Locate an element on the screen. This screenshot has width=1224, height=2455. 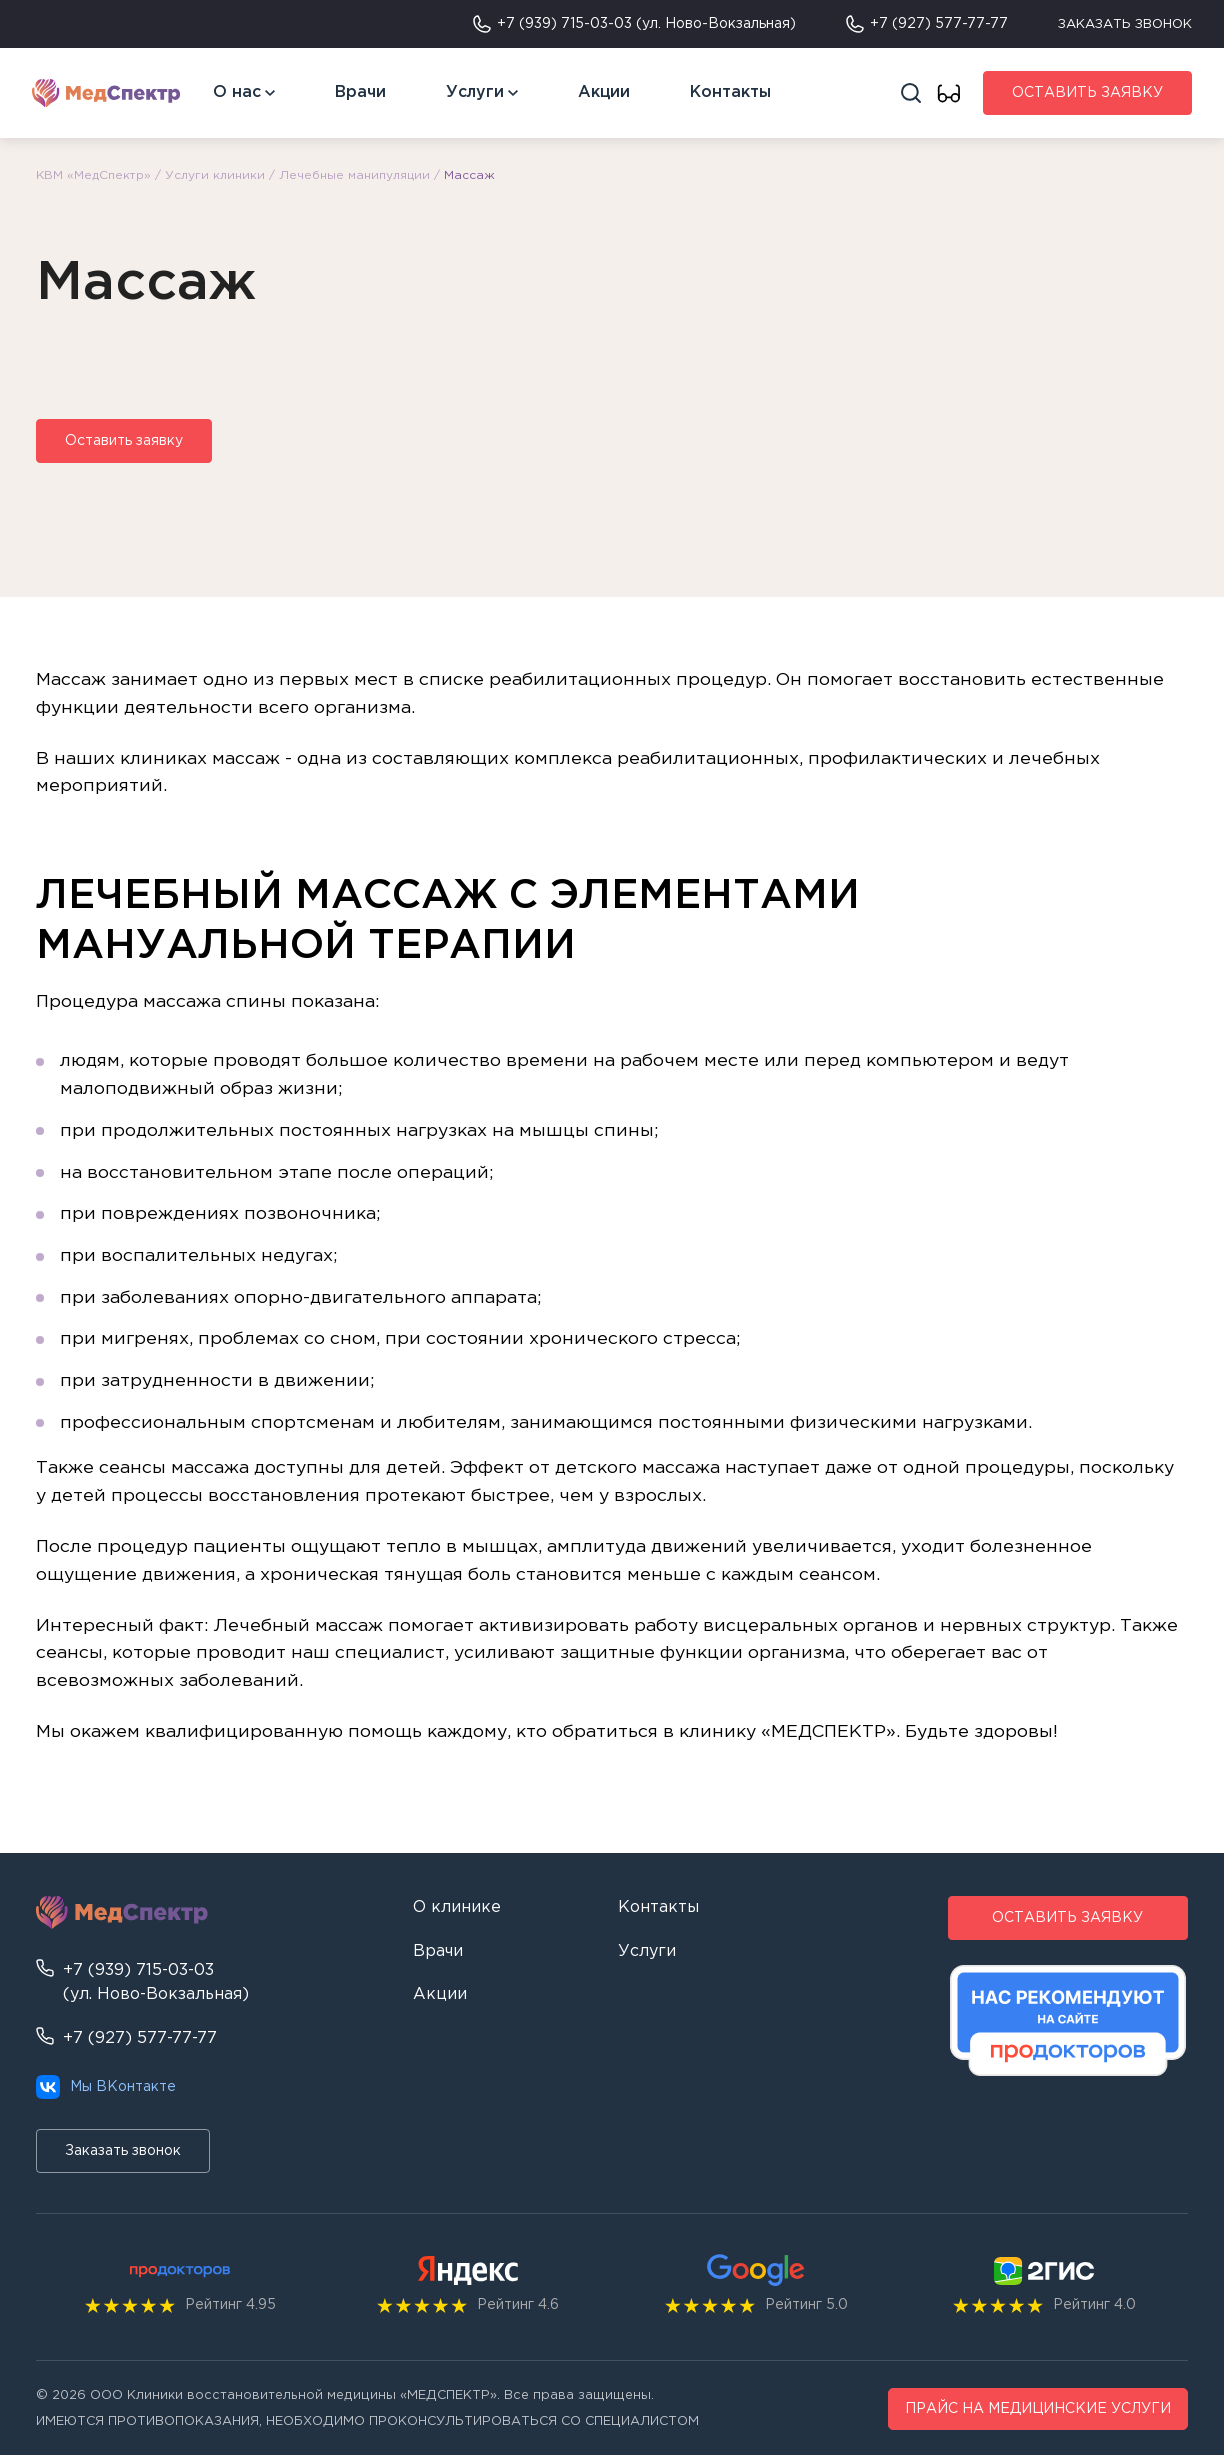
ПРАЙС НА МЕДИЦИНСКИЕ УСЛУГИ is located at coordinates (1038, 2409).